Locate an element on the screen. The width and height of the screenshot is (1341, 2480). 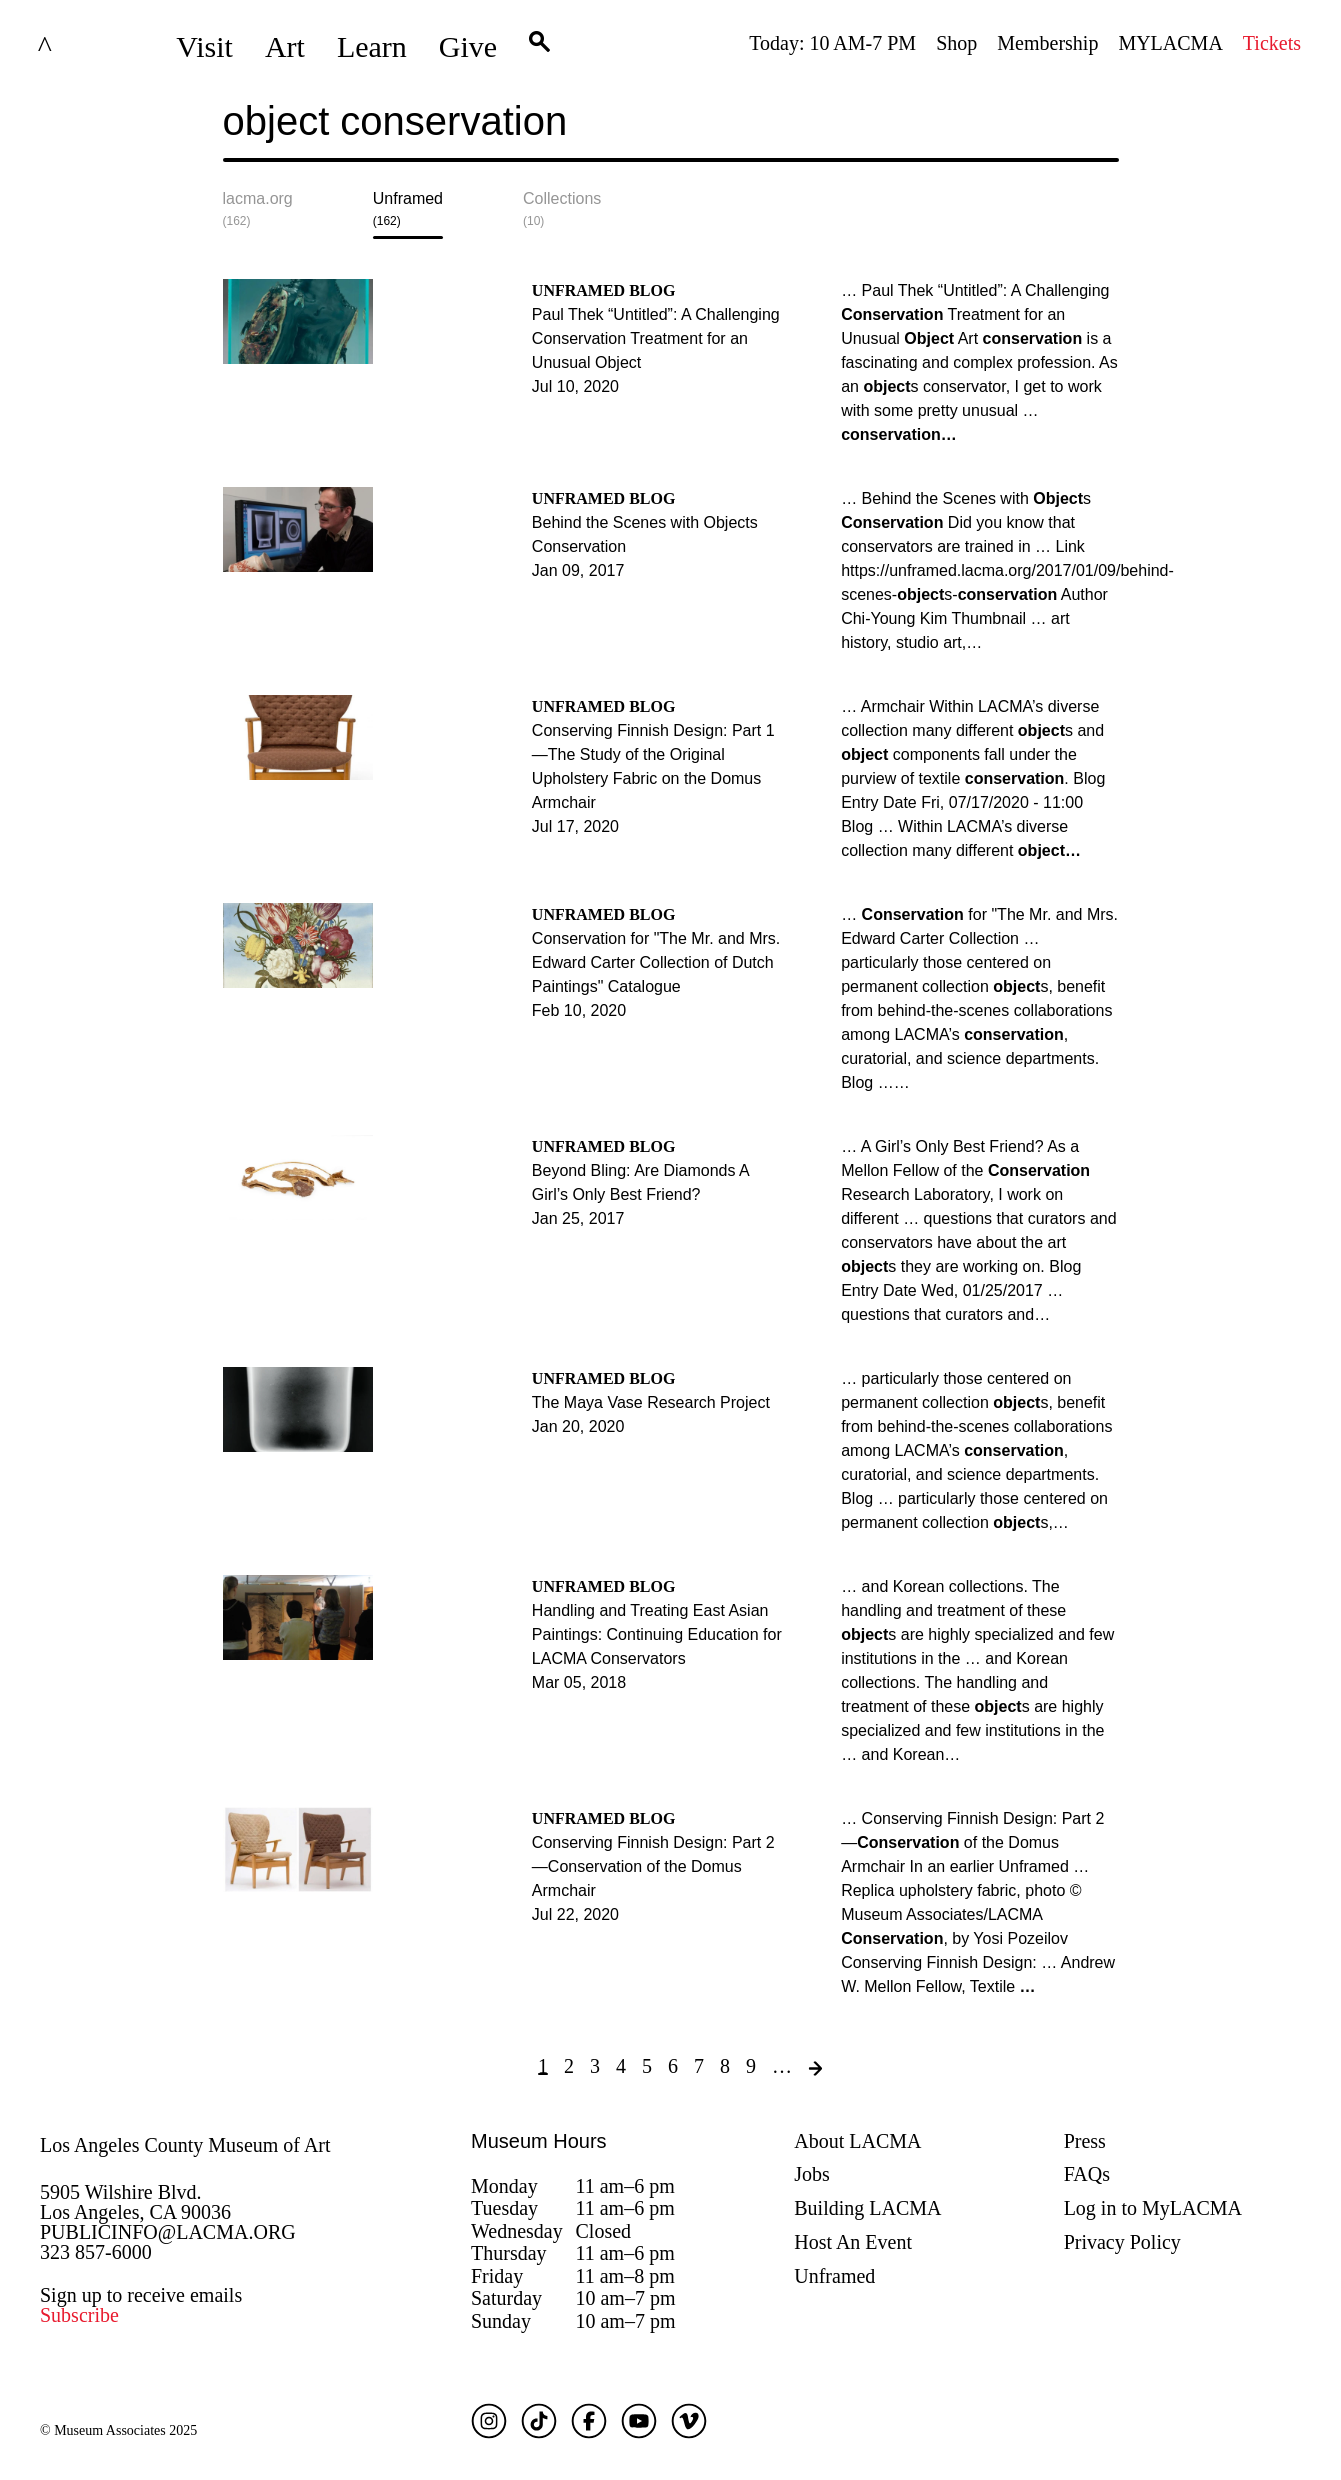
Submit is located at coordinates (1104, 137).